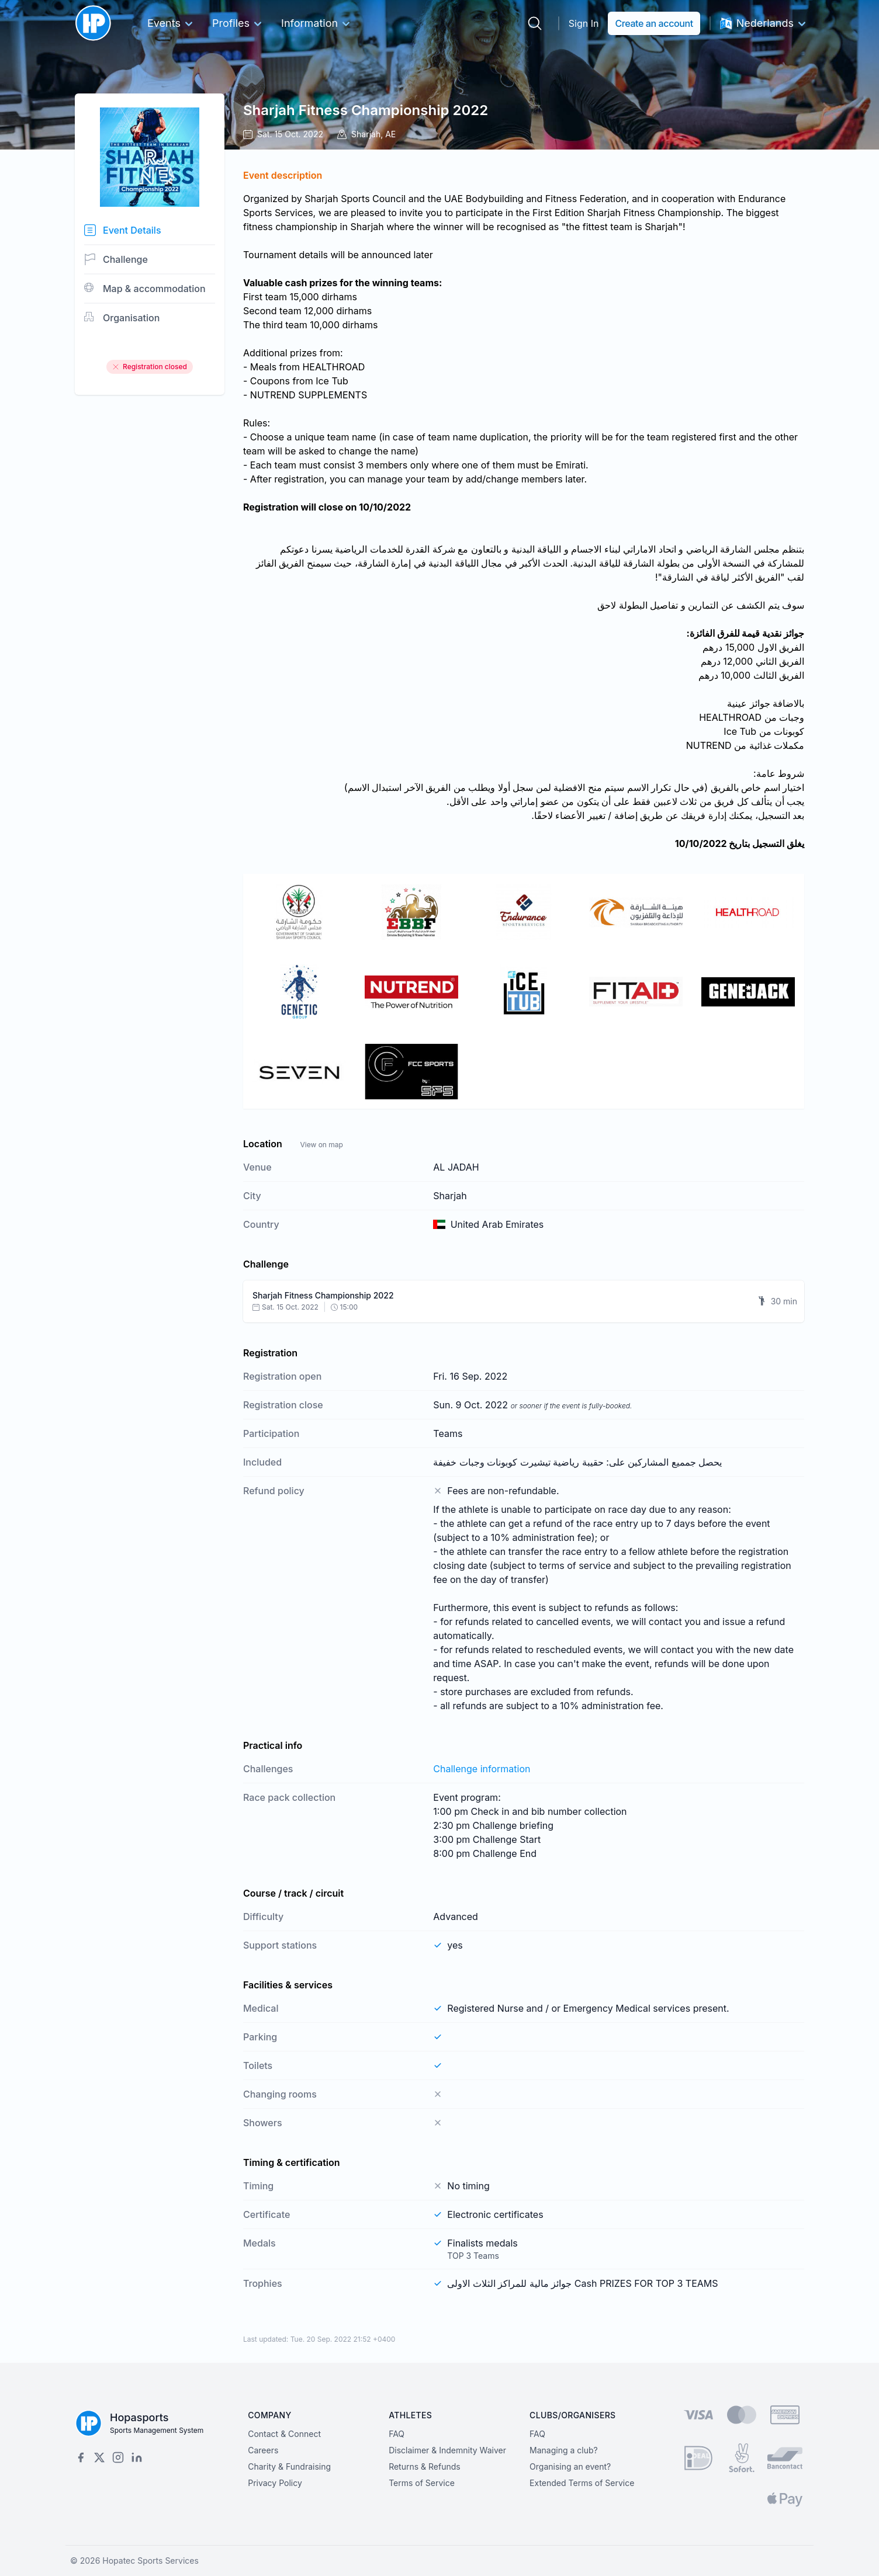 The height and width of the screenshot is (2576, 879). Describe the element at coordinates (481, 1769) in the screenshot. I see `Challenge information` at that location.